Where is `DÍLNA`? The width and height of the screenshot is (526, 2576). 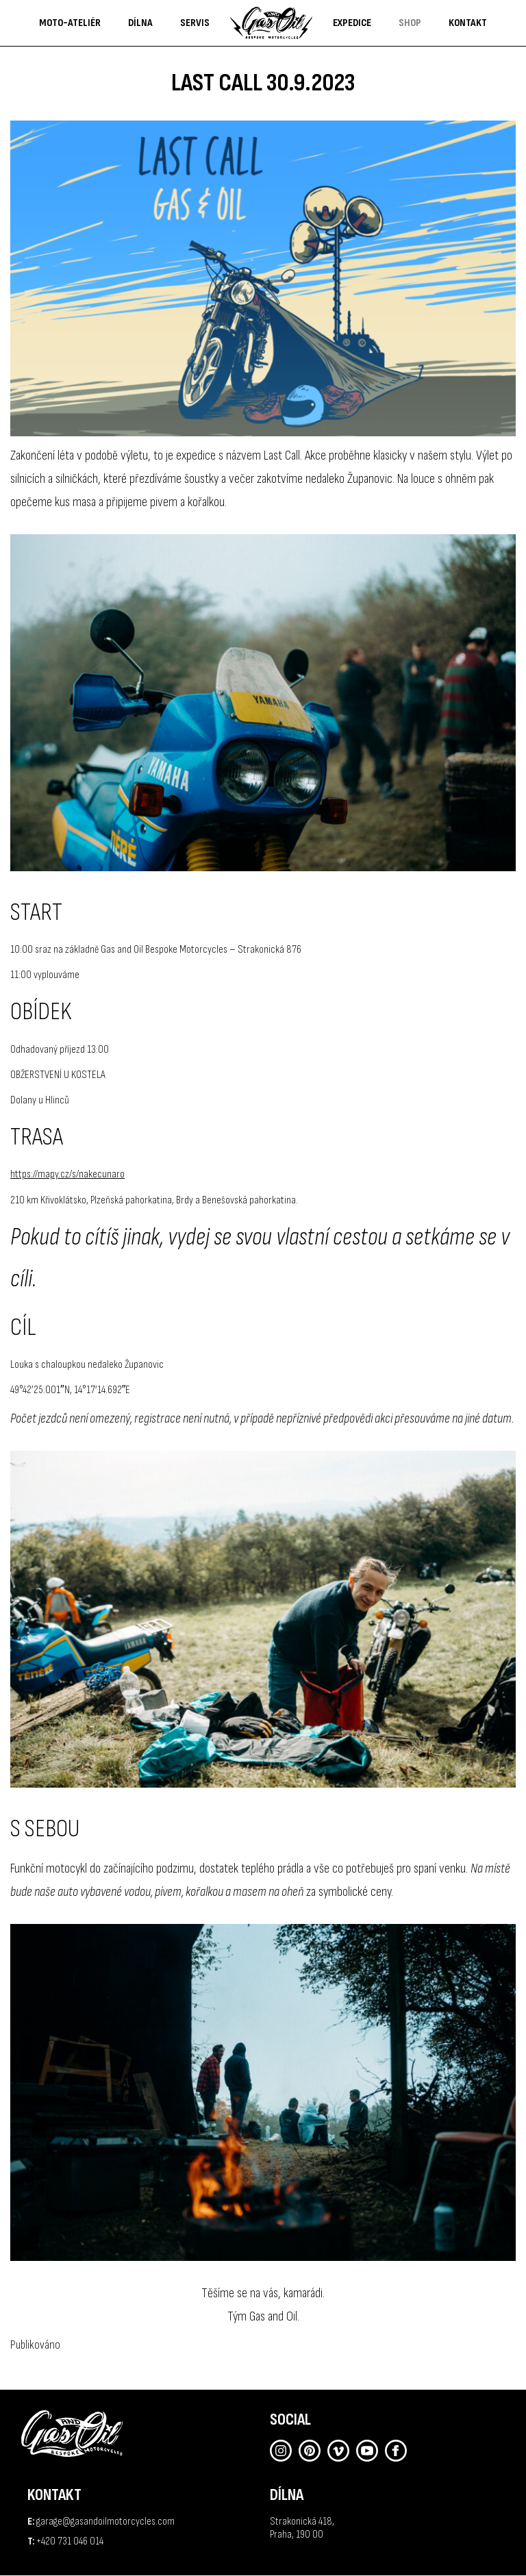
DÍLNA is located at coordinates (140, 22).